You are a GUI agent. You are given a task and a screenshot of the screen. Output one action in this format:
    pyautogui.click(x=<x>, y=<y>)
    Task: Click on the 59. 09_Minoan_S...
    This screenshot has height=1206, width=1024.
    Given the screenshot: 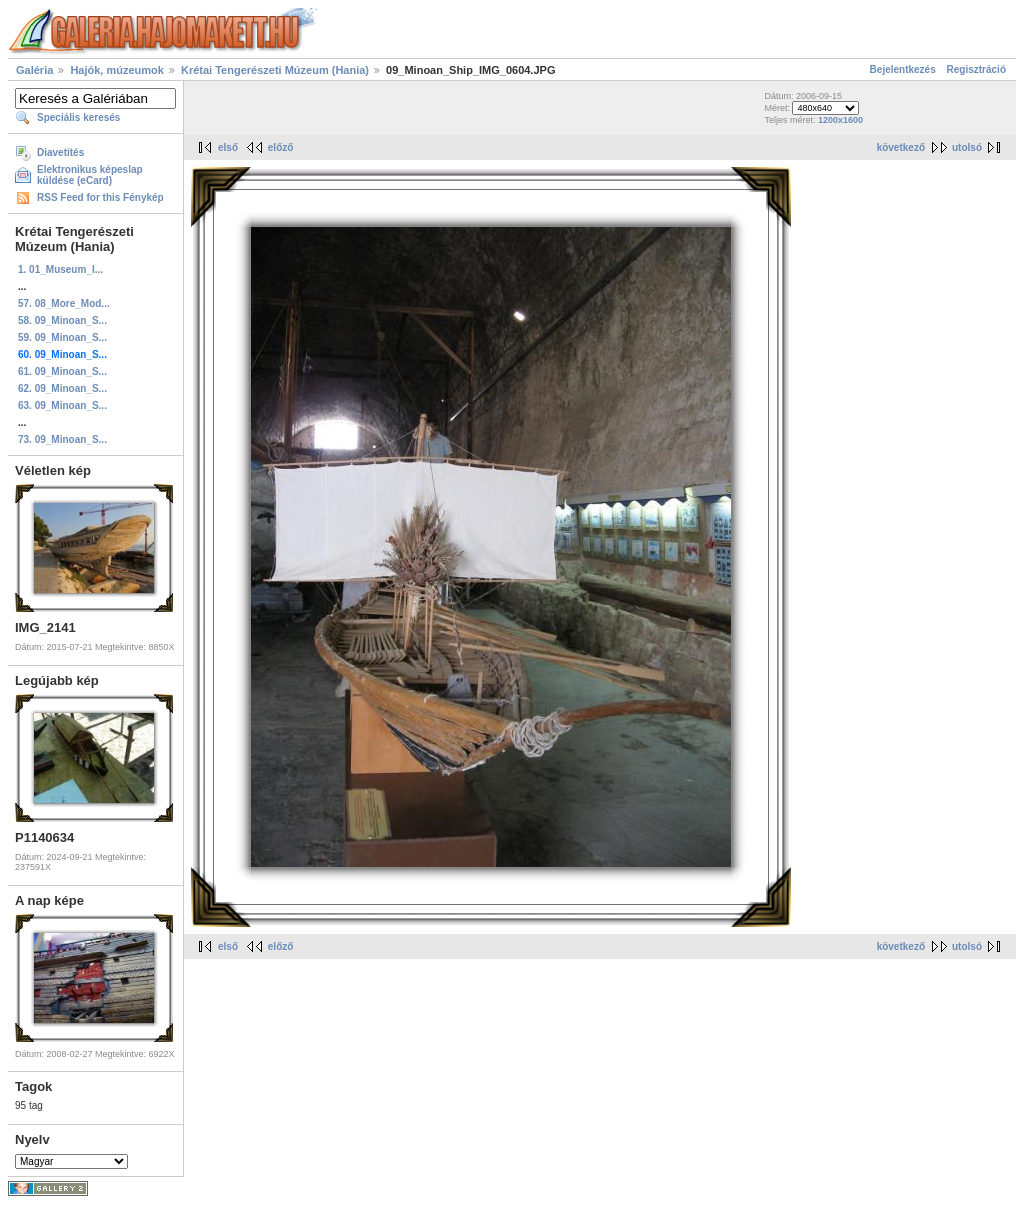 What is the action you would take?
    pyautogui.click(x=62, y=337)
    